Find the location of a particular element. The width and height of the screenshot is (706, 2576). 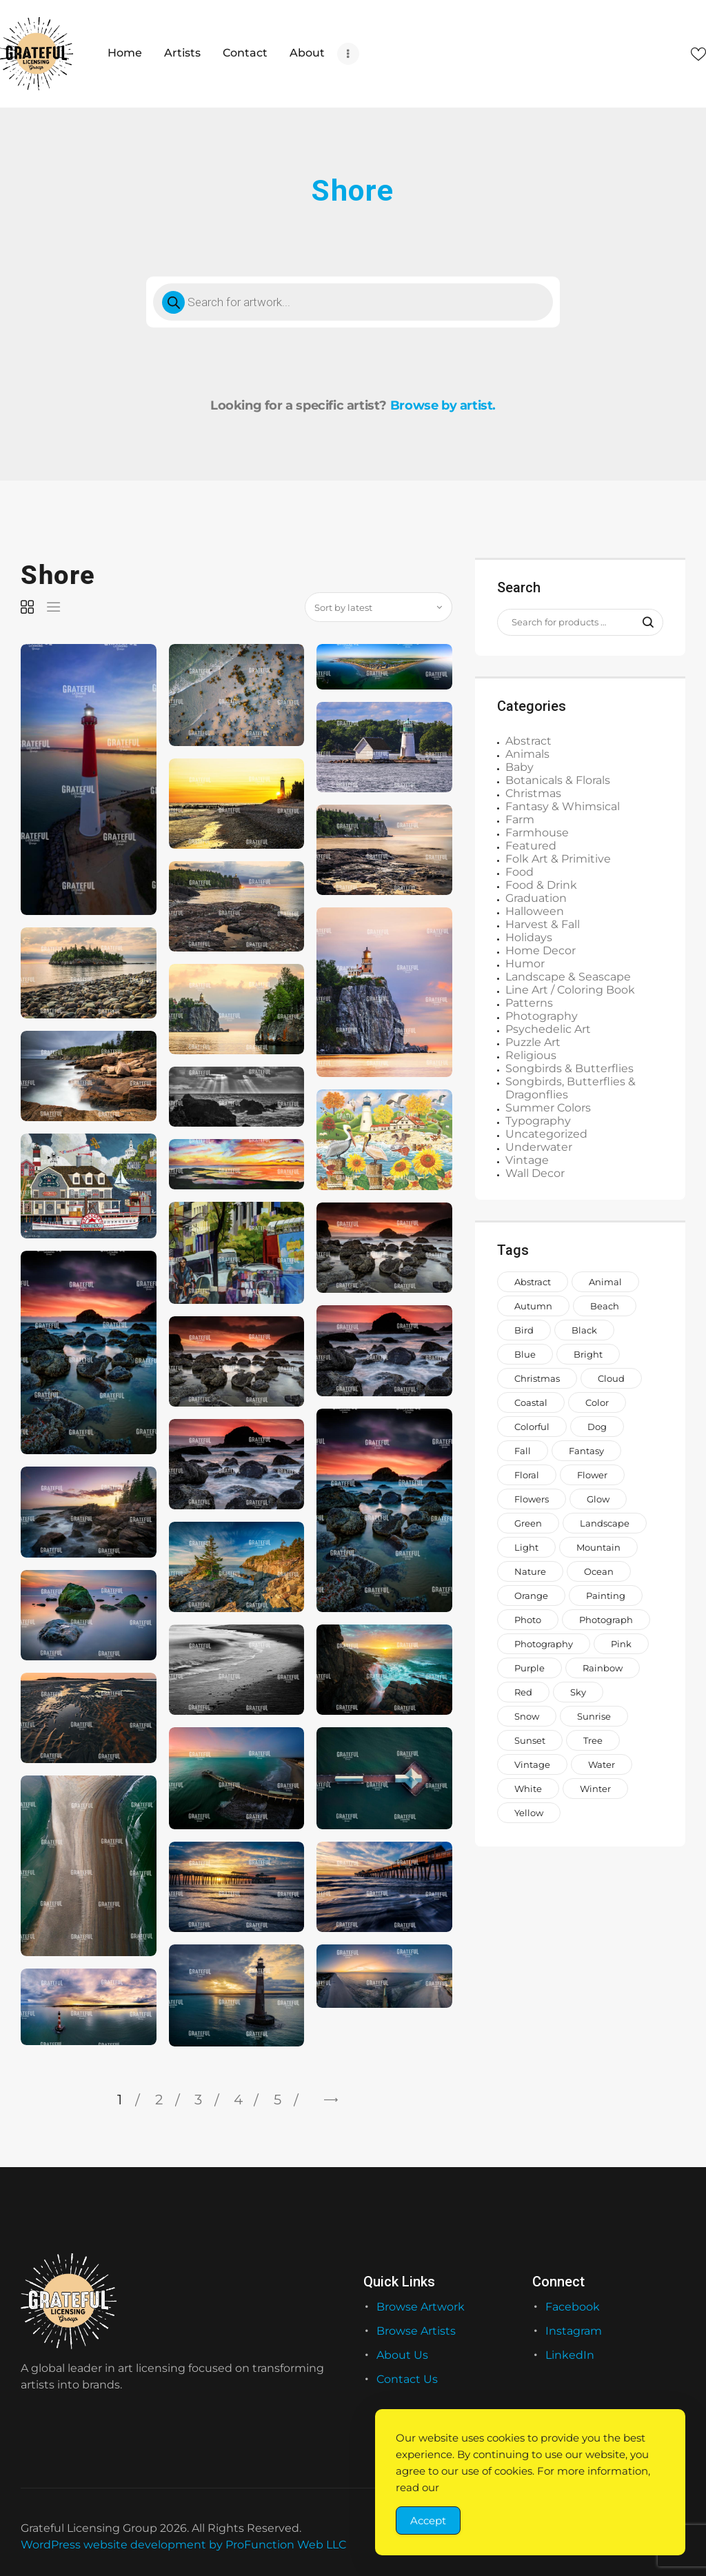

Home Decor is located at coordinates (540, 950).